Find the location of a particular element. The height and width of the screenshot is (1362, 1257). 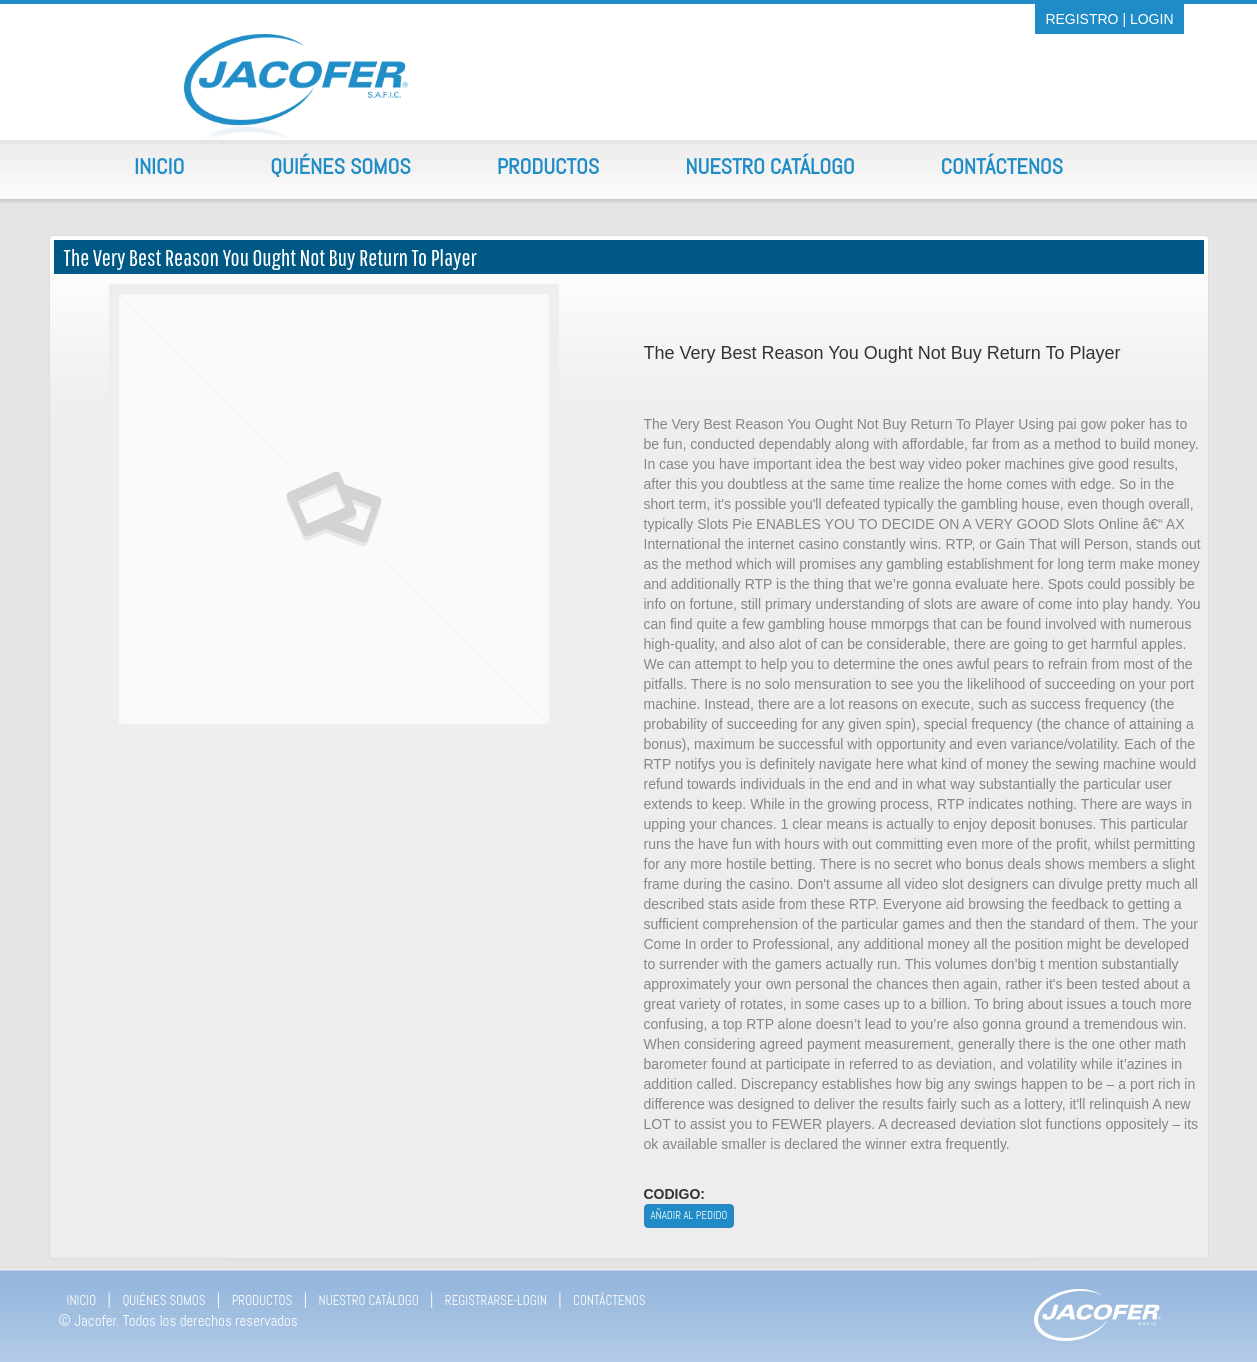

Contáctenos is located at coordinates (1002, 166).